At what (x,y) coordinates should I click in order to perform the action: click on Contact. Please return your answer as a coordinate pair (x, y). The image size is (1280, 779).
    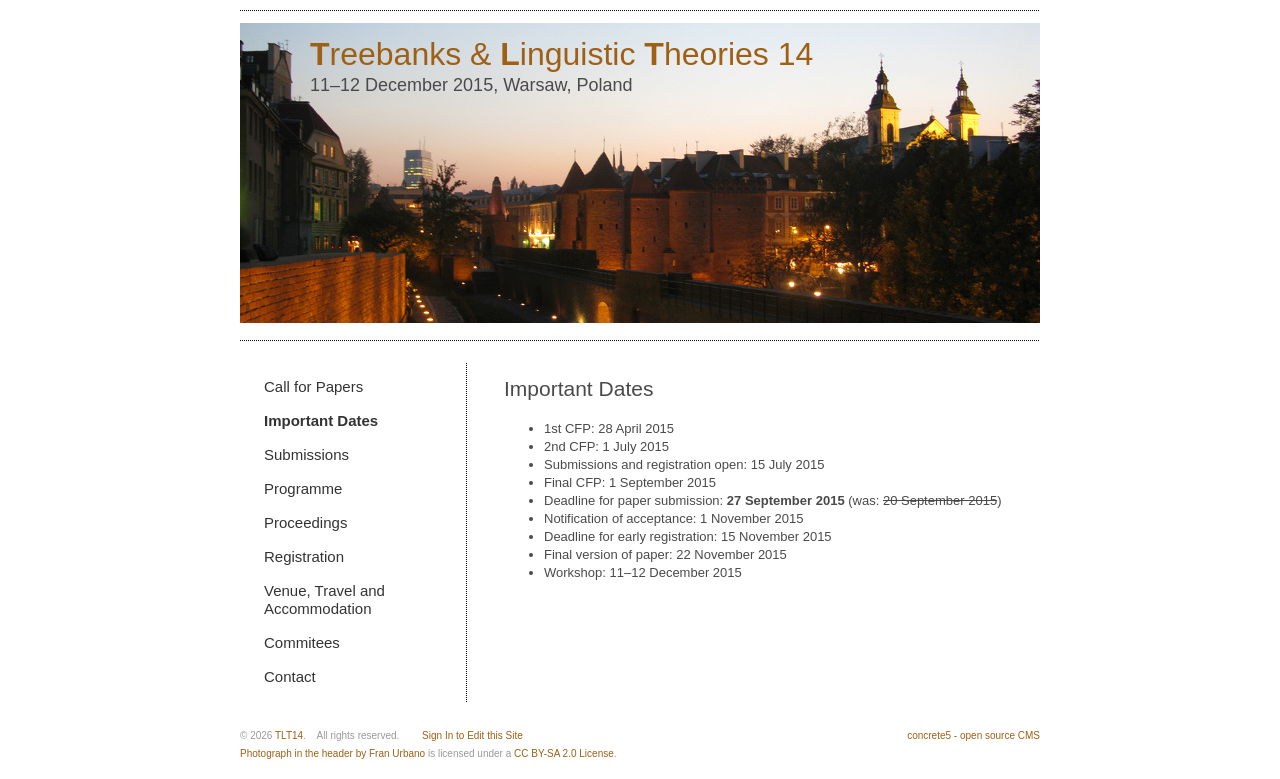
    Looking at the image, I should click on (290, 676).